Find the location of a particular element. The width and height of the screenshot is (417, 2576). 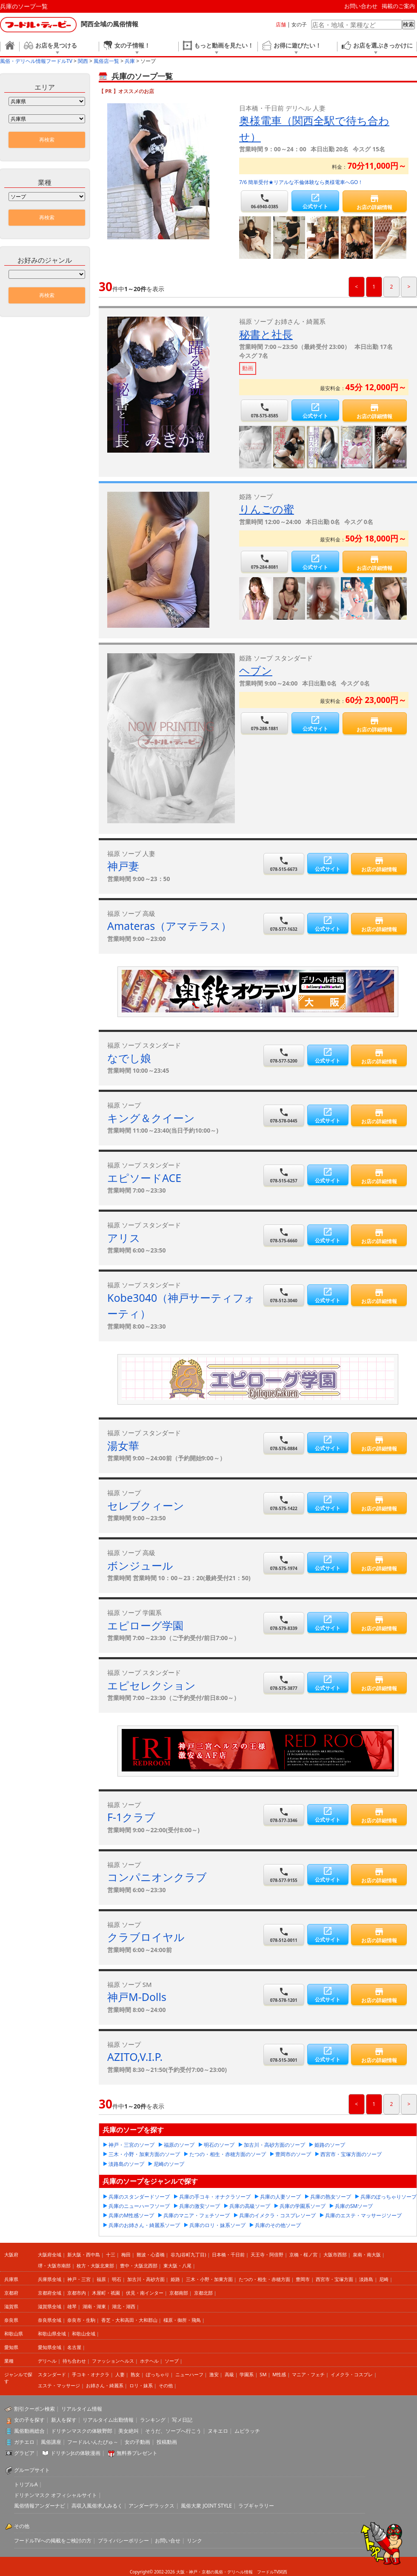

女の子を探す is located at coordinates (29, 2419).